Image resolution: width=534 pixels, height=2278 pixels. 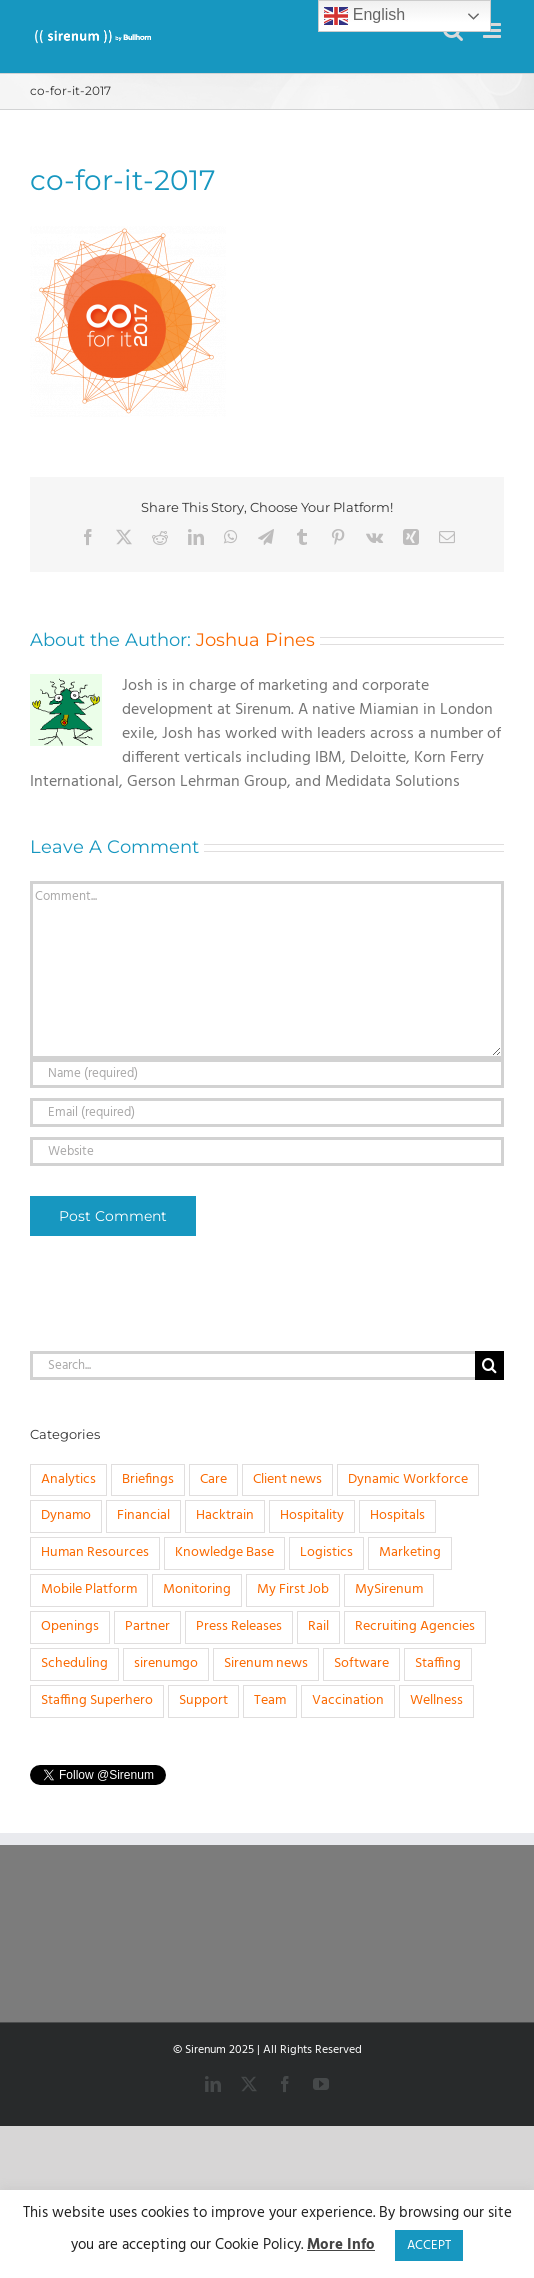 I want to click on Marketing [Marketing (3 items)], so click(x=410, y=1552).